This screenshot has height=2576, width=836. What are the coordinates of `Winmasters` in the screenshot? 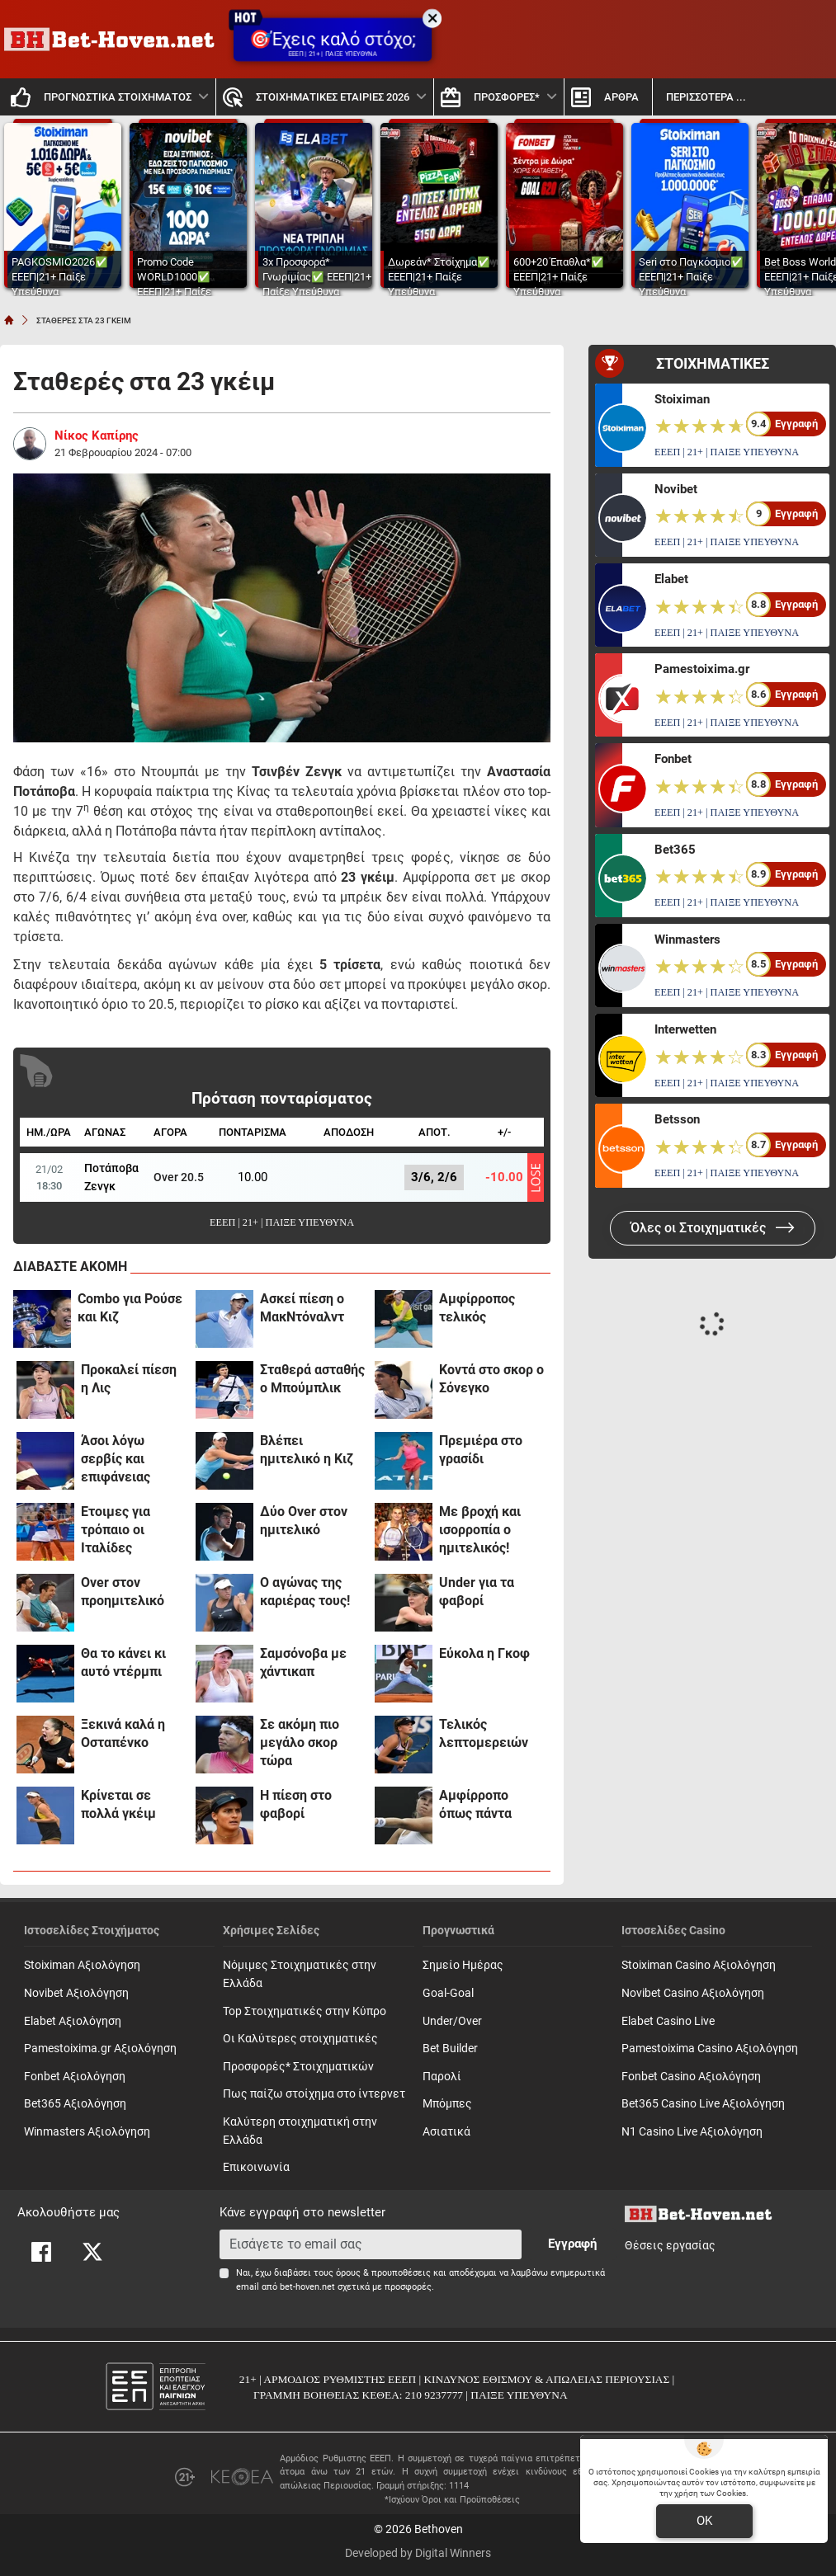 It's located at (687, 939).